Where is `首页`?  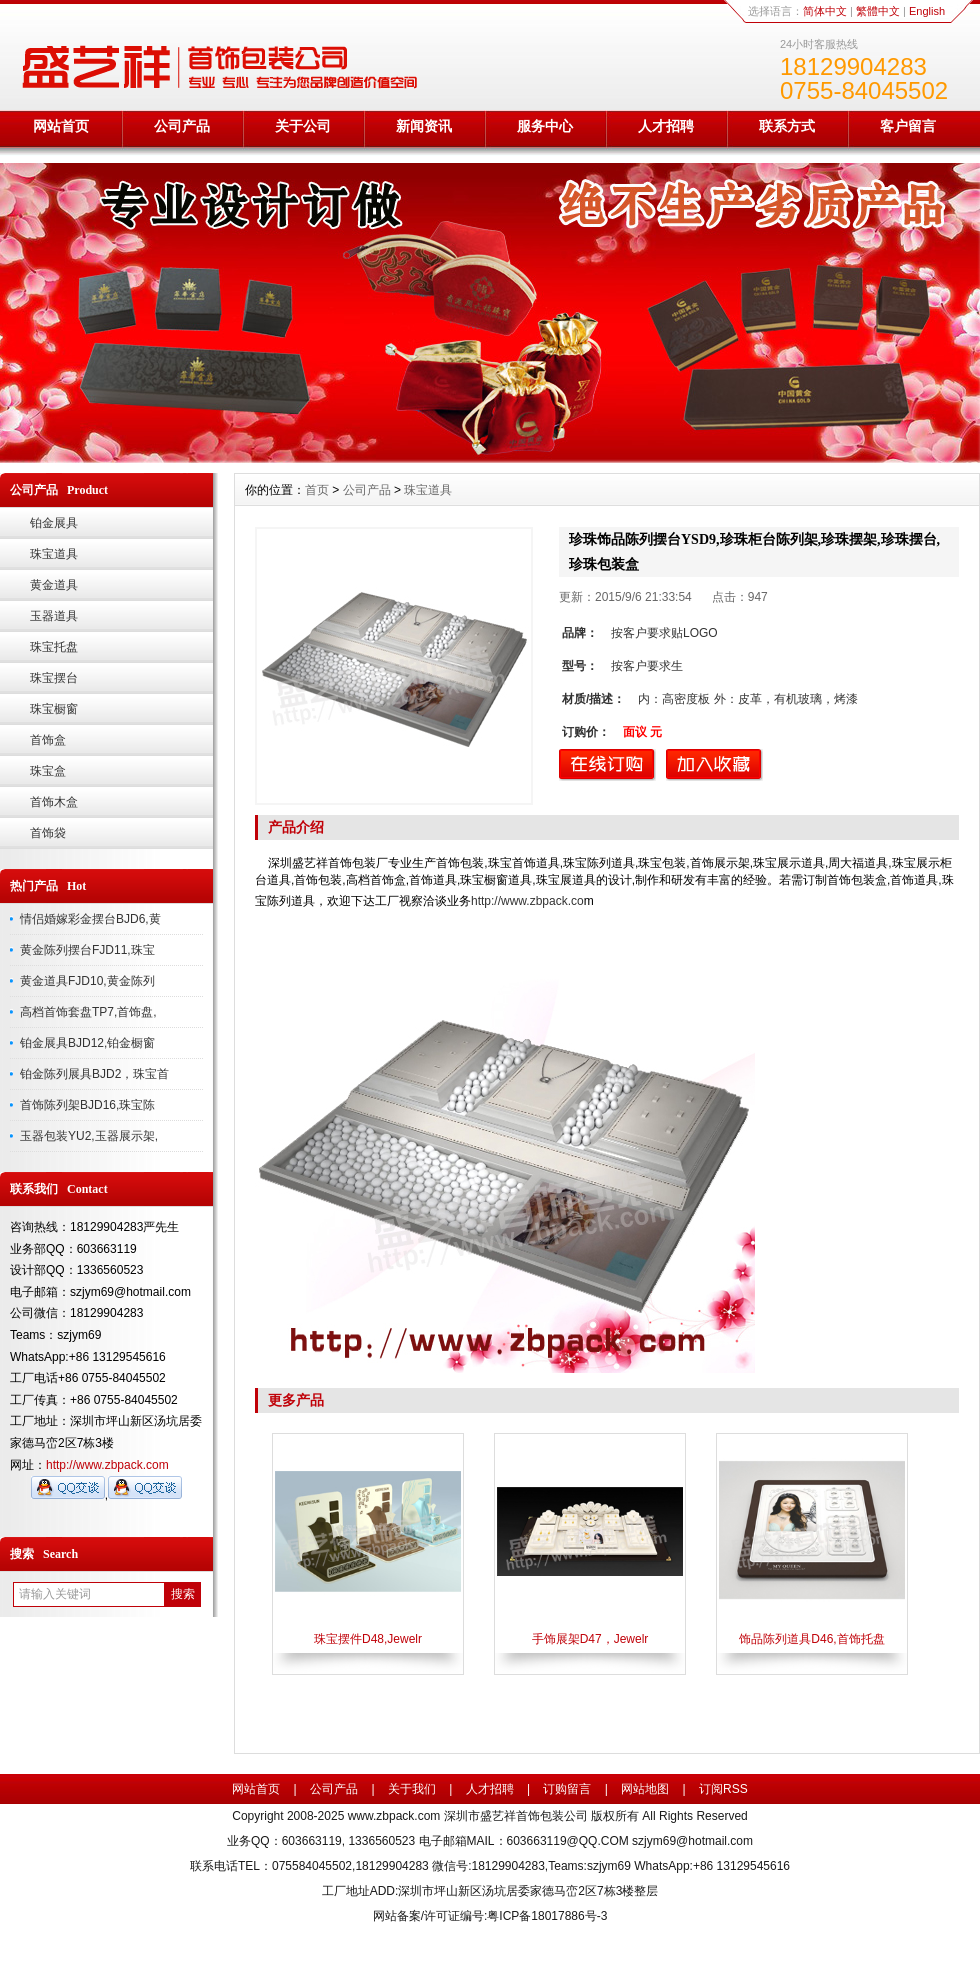 首页 is located at coordinates (317, 490).